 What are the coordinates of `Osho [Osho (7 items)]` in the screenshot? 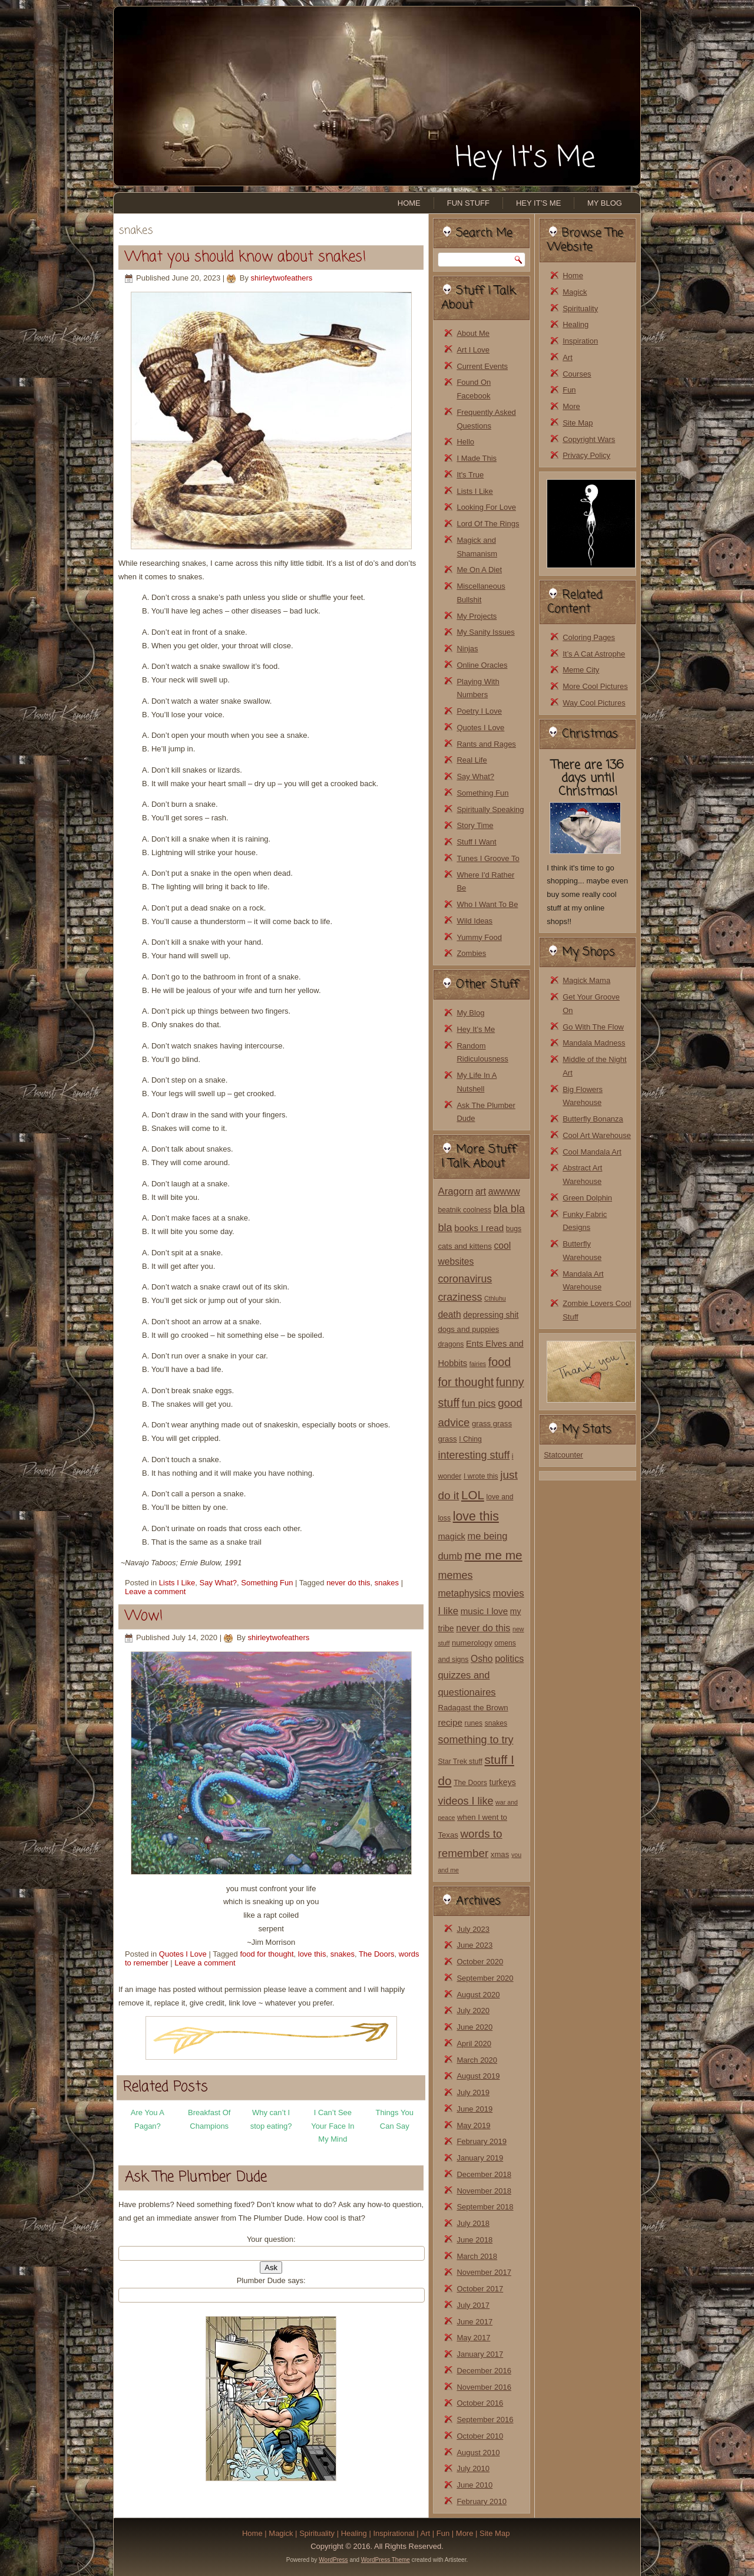 It's located at (481, 1659).